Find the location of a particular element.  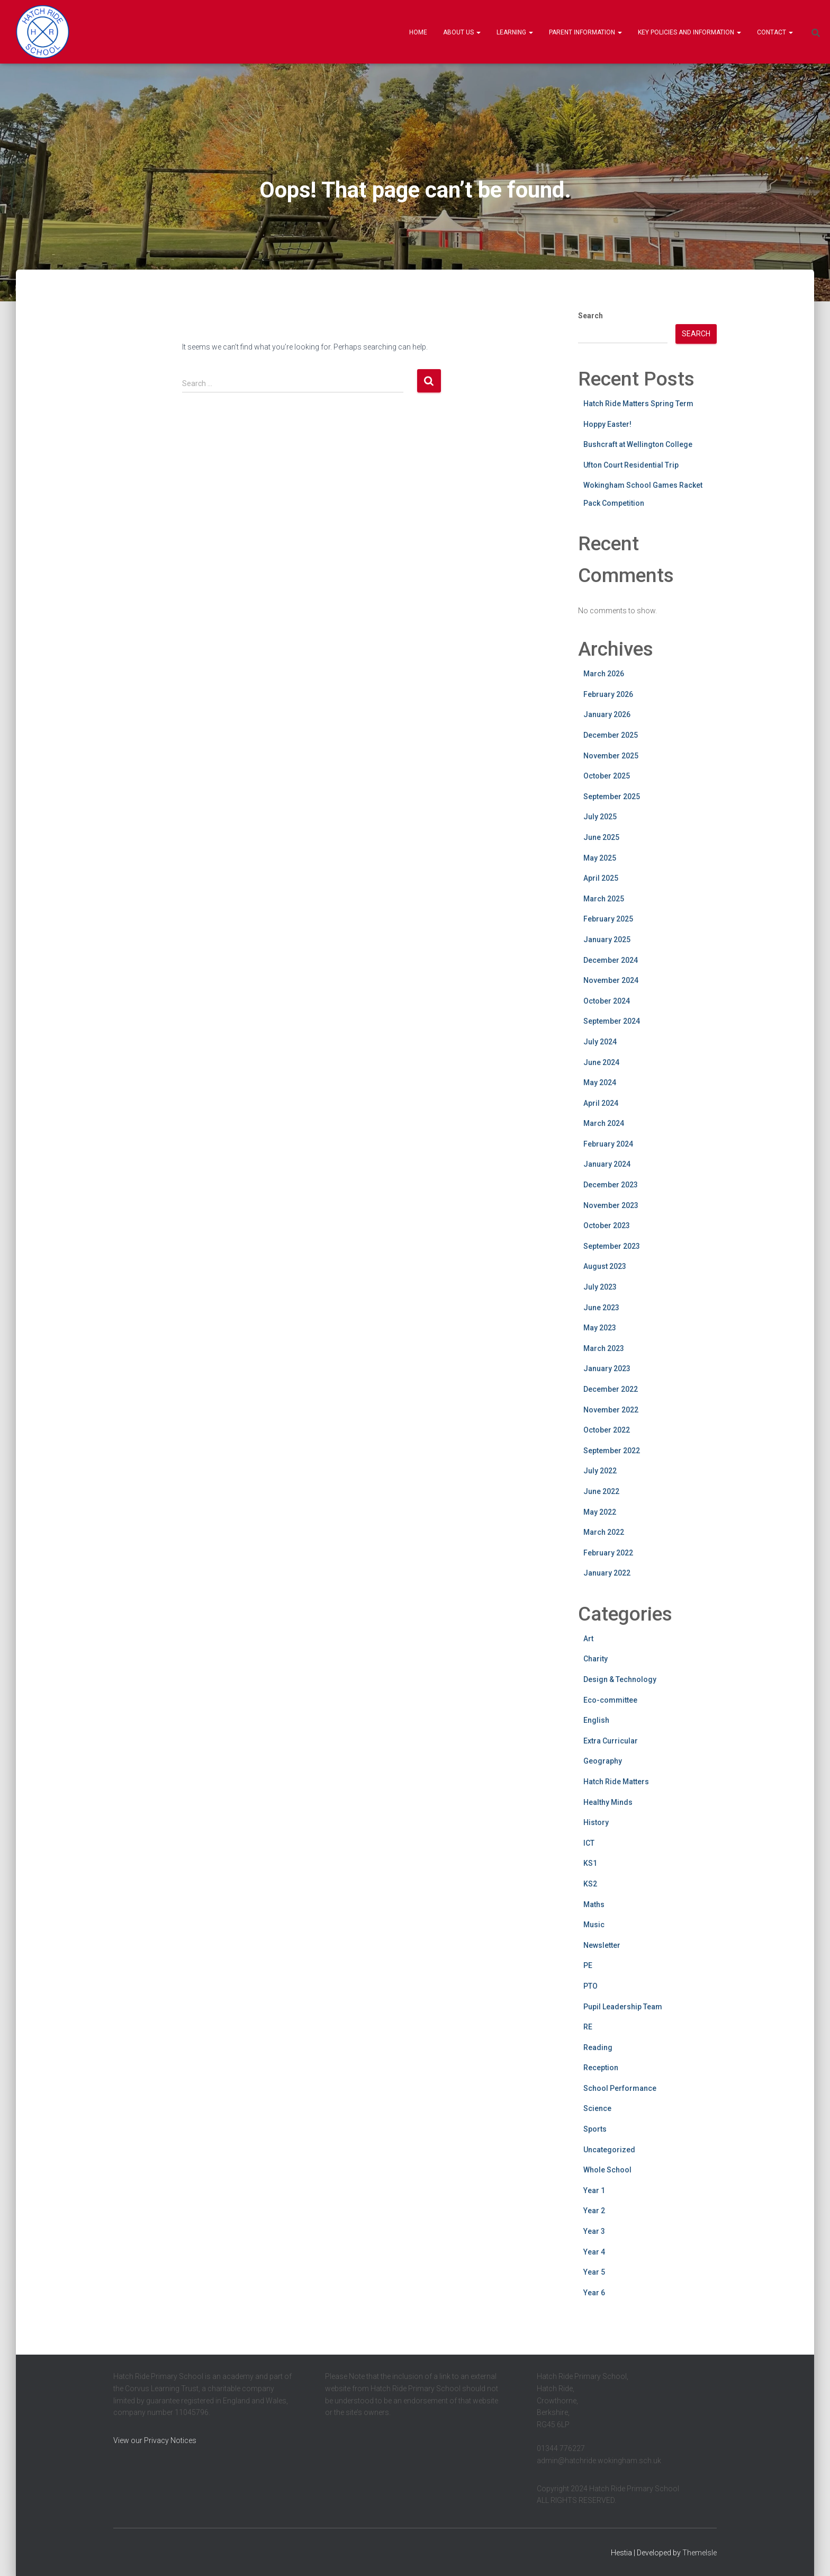

Newsletter is located at coordinates (601, 1945).